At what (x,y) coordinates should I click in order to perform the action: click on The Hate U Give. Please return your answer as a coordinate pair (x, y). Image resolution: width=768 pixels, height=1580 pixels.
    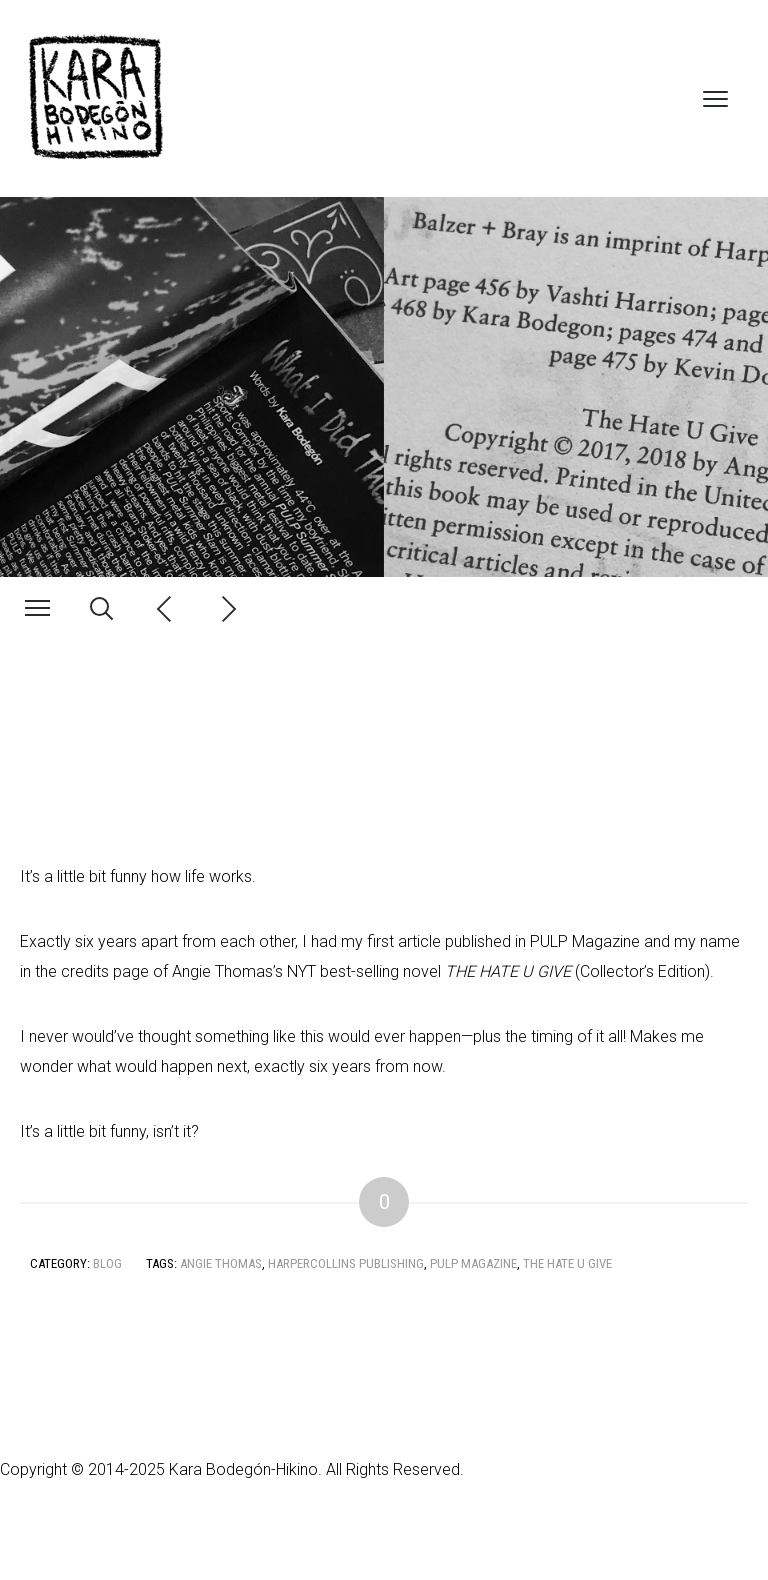
    Looking at the image, I should click on (567, 1263).